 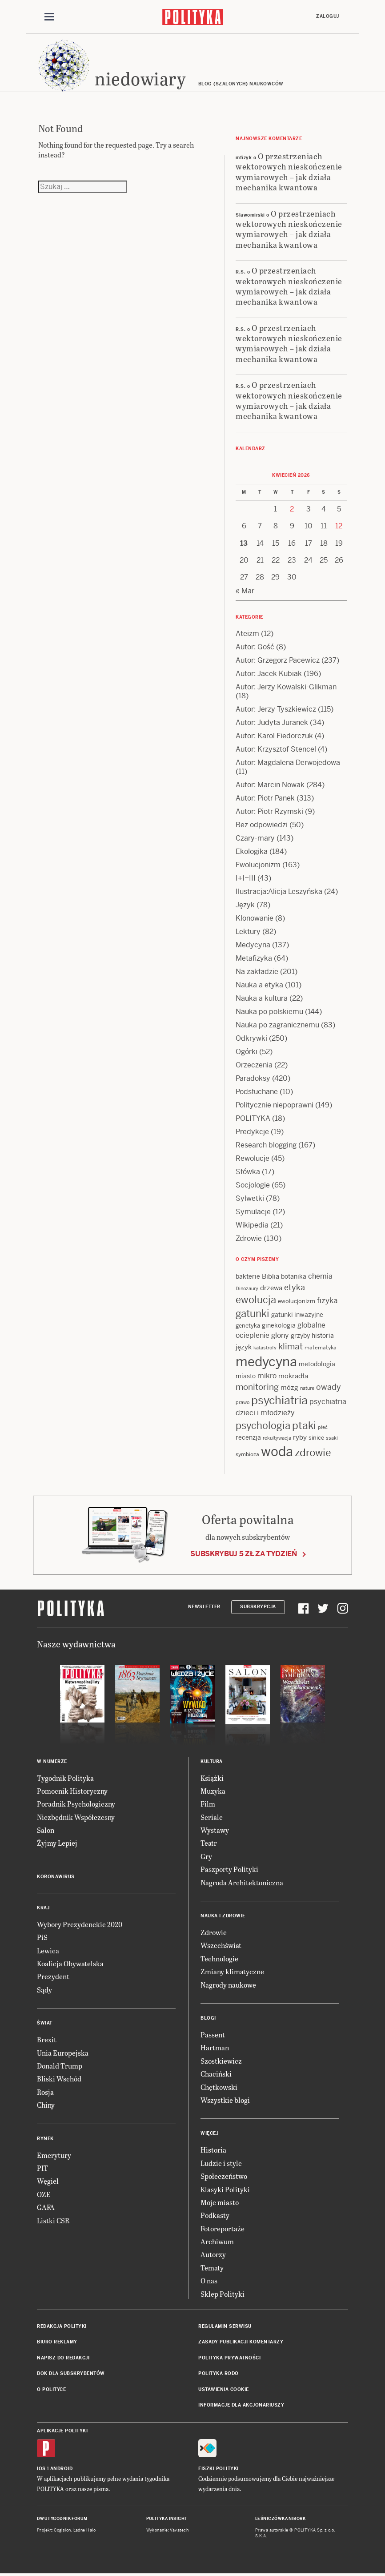 What do you see at coordinates (240, 2342) in the screenshot?
I see `Zasady publikacji komentarzy` at bounding box center [240, 2342].